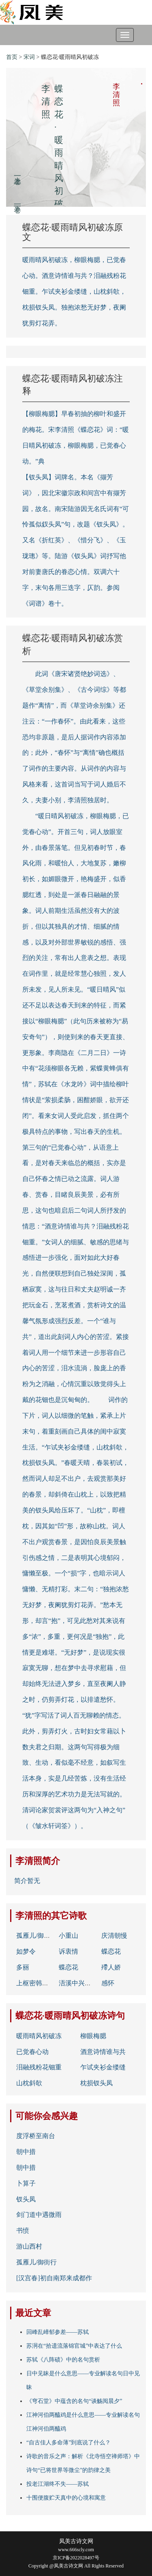  Describe the element at coordinates (96, 2083) in the screenshot. I see `枕损钗头凤` at that location.